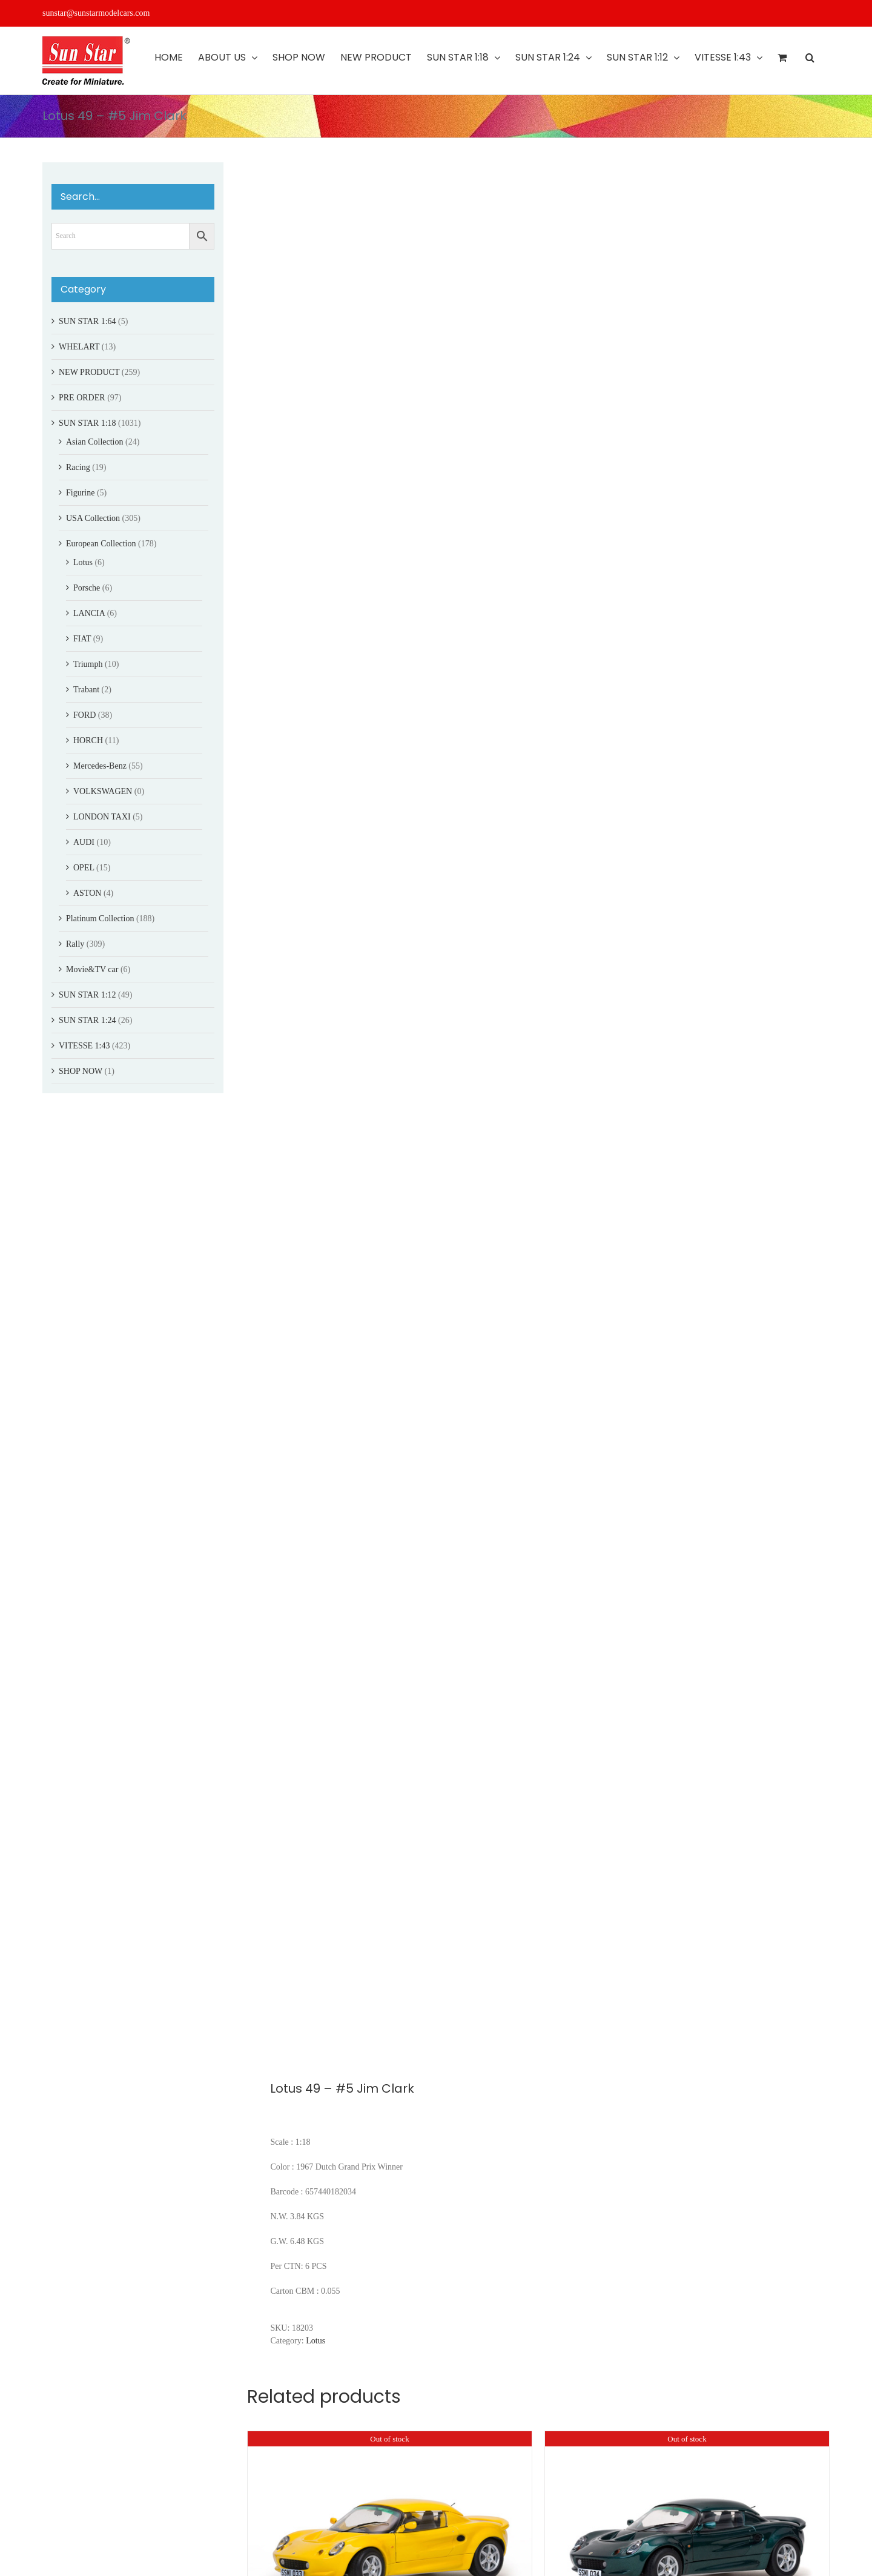  Describe the element at coordinates (100, 765) in the screenshot. I see `Mercedes-Benz` at that location.